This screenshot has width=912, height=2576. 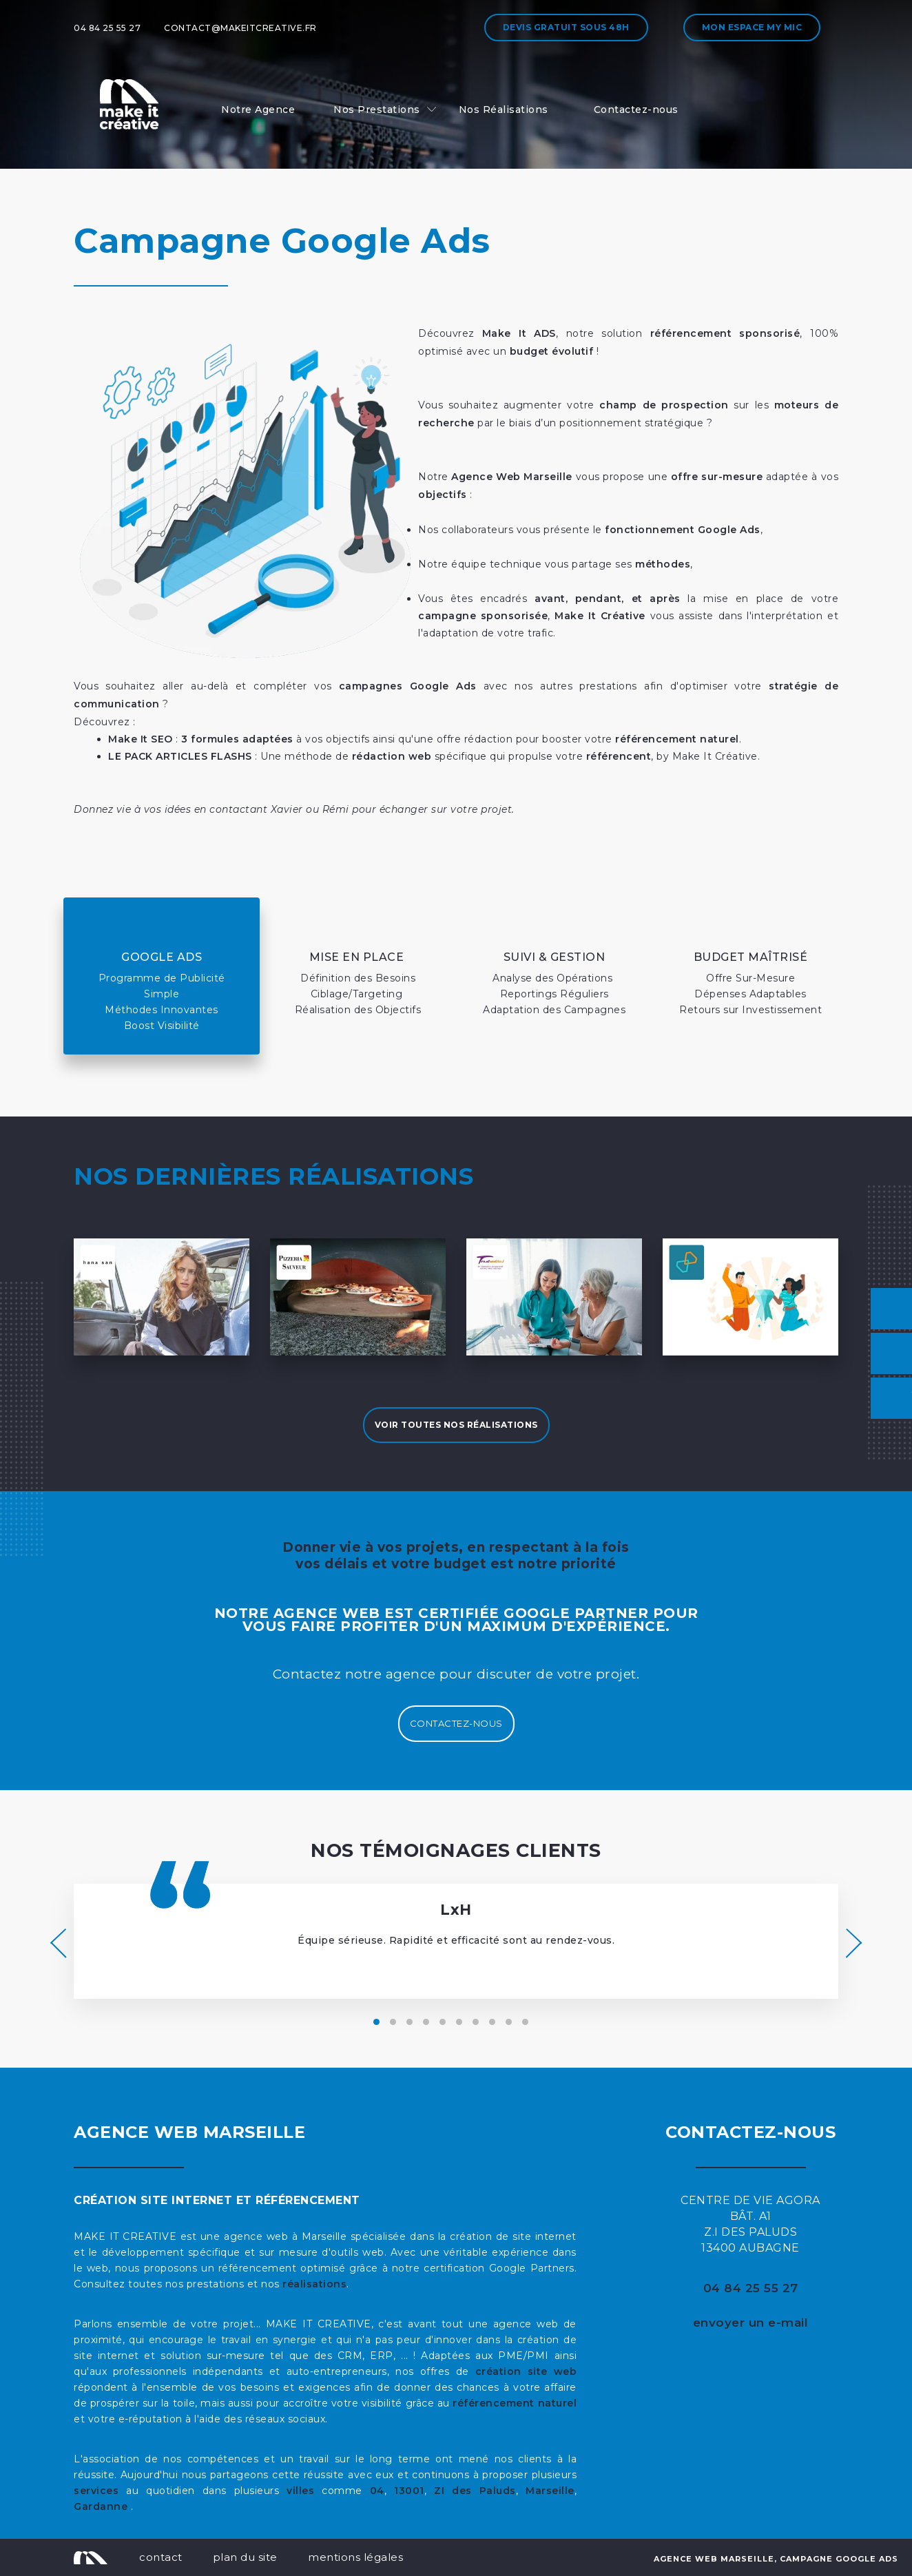 What do you see at coordinates (355, 2557) in the screenshot?
I see `mentions légales` at bounding box center [355, 2557].